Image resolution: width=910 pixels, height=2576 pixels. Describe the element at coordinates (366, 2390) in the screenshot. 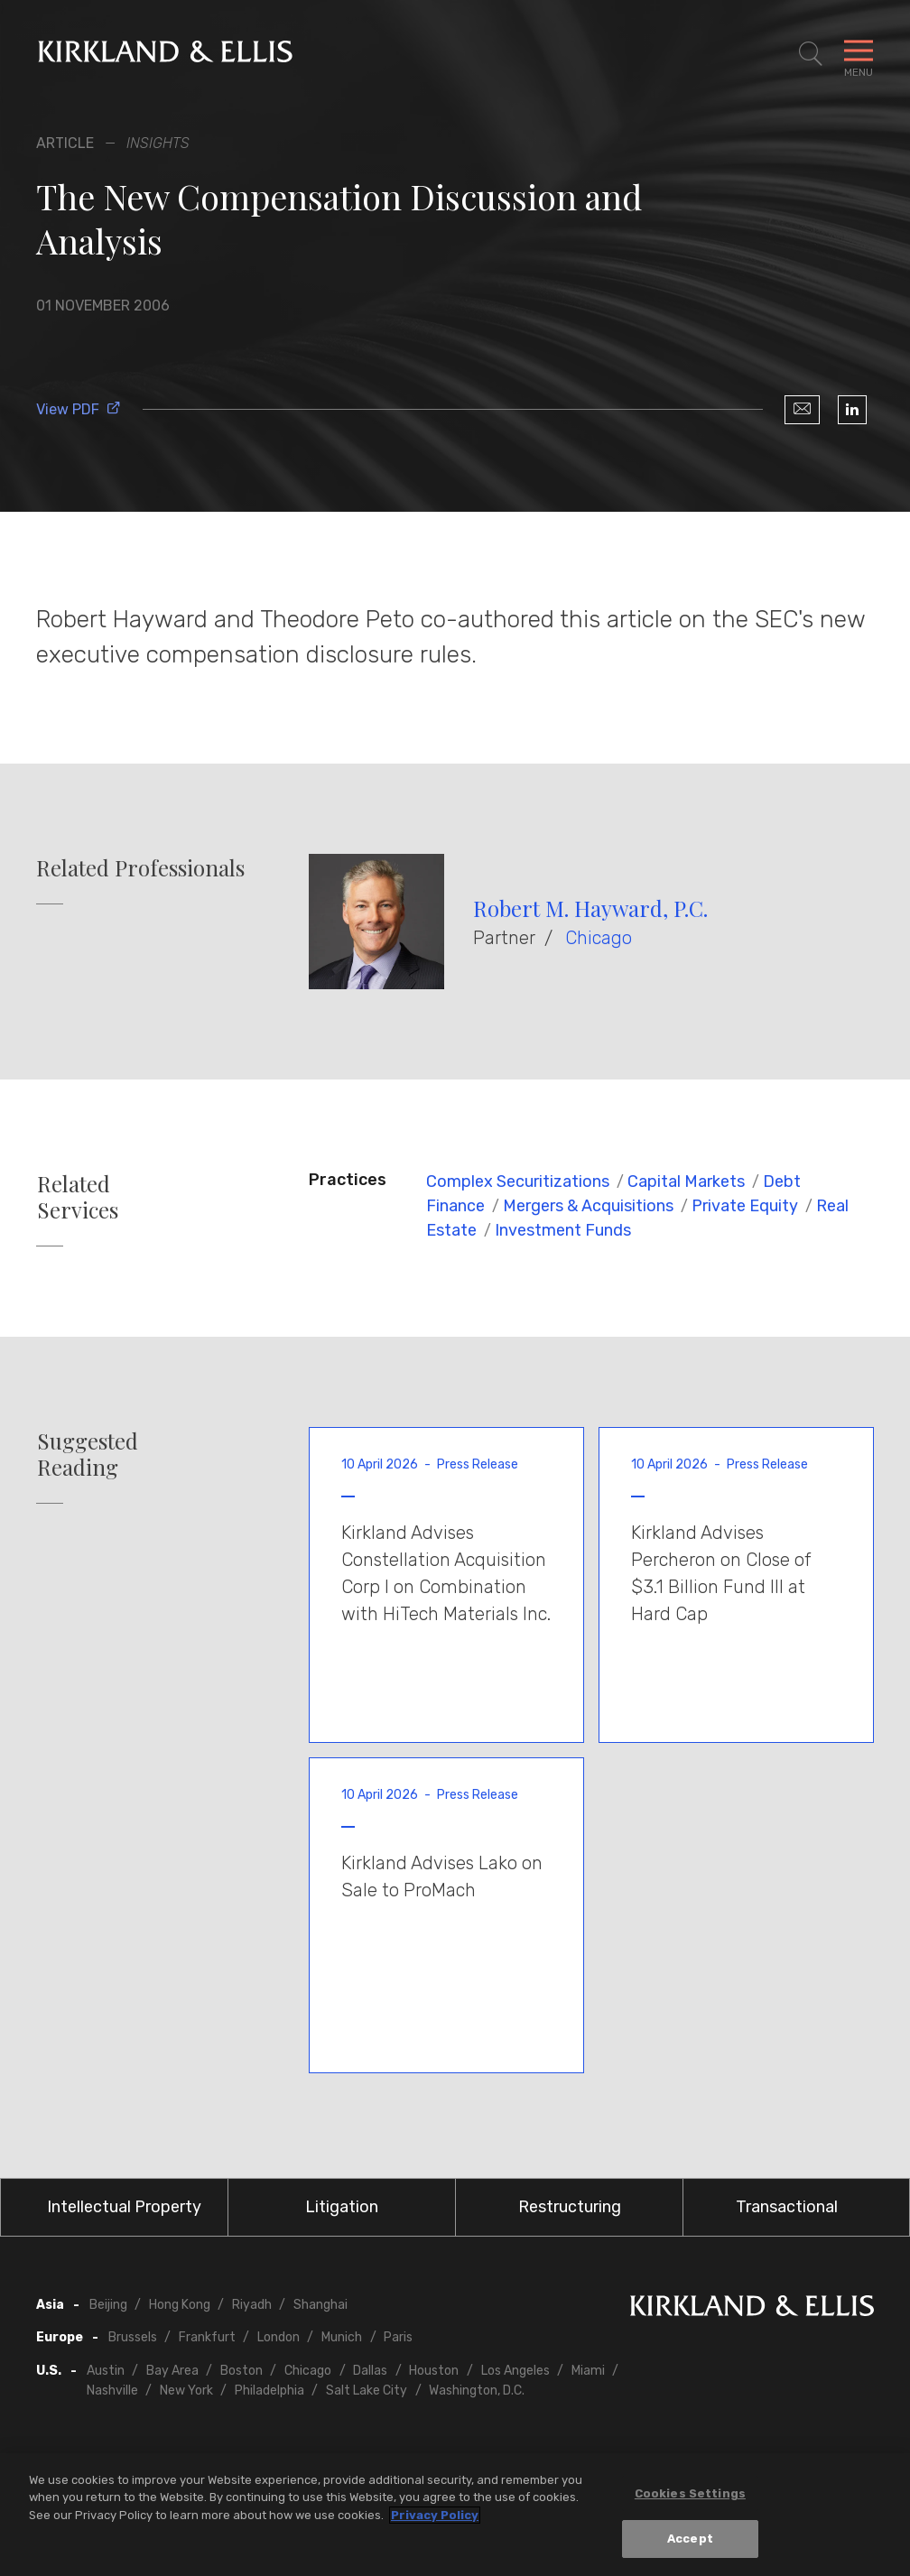

I see `Salt Lake City` at that location.